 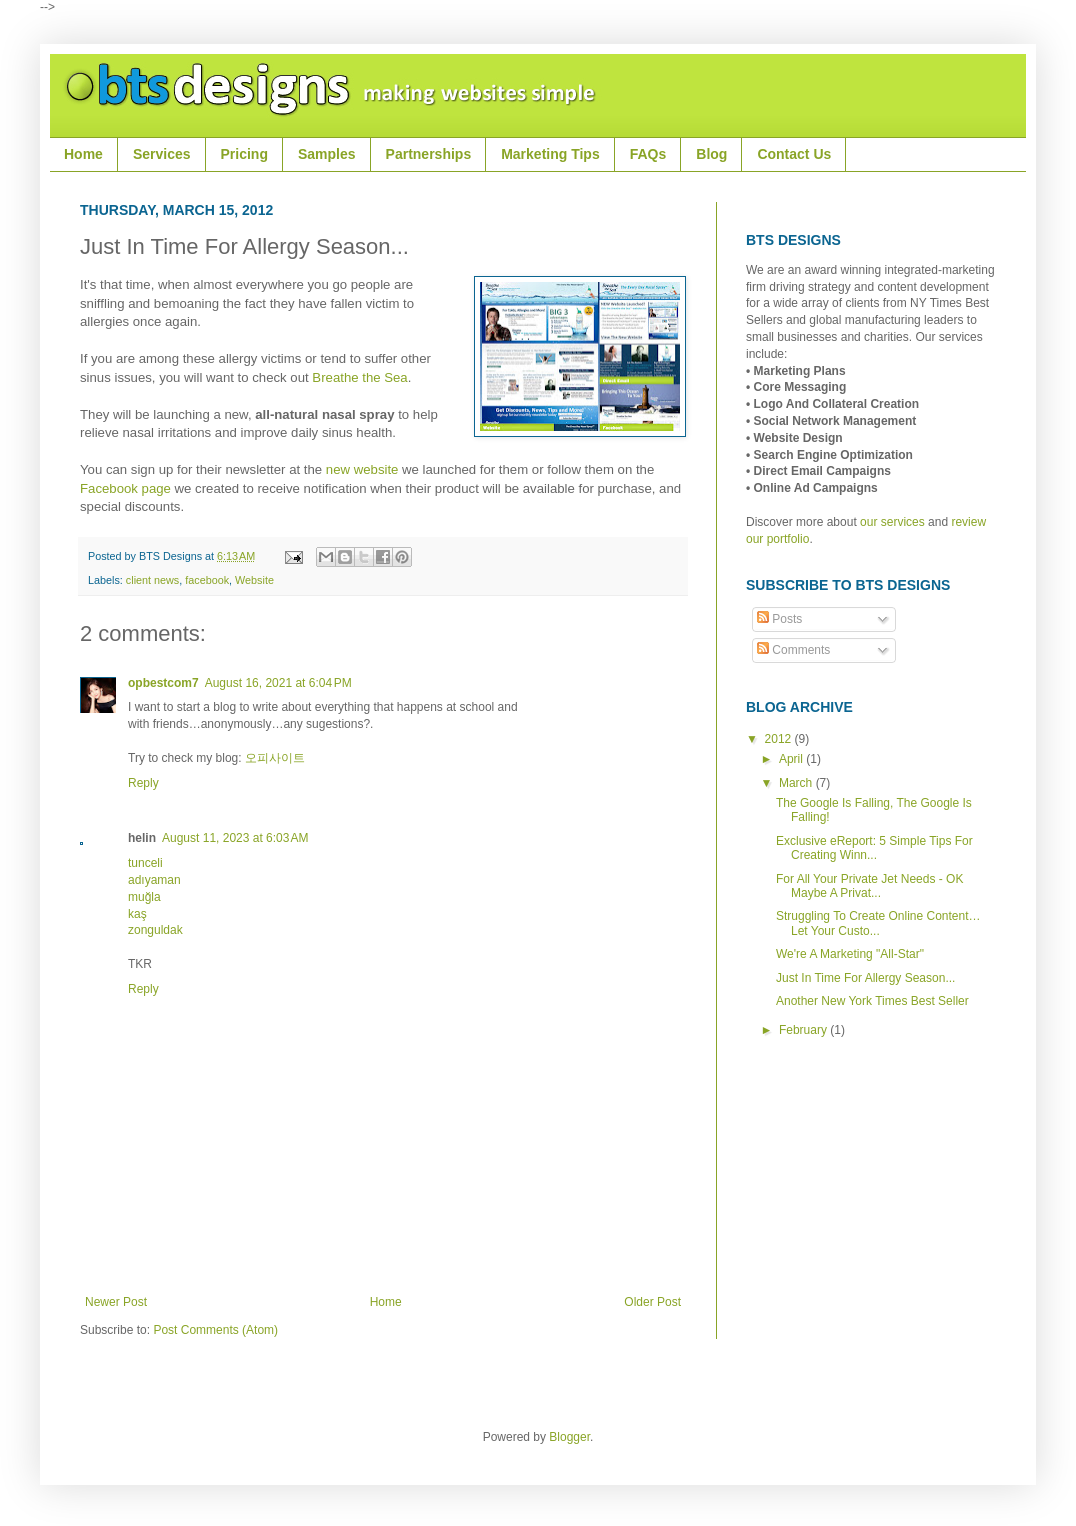 What do you see at coordinates (143, 783) in the screenshot?
I see `Reply` at bounding box center [143, 783].